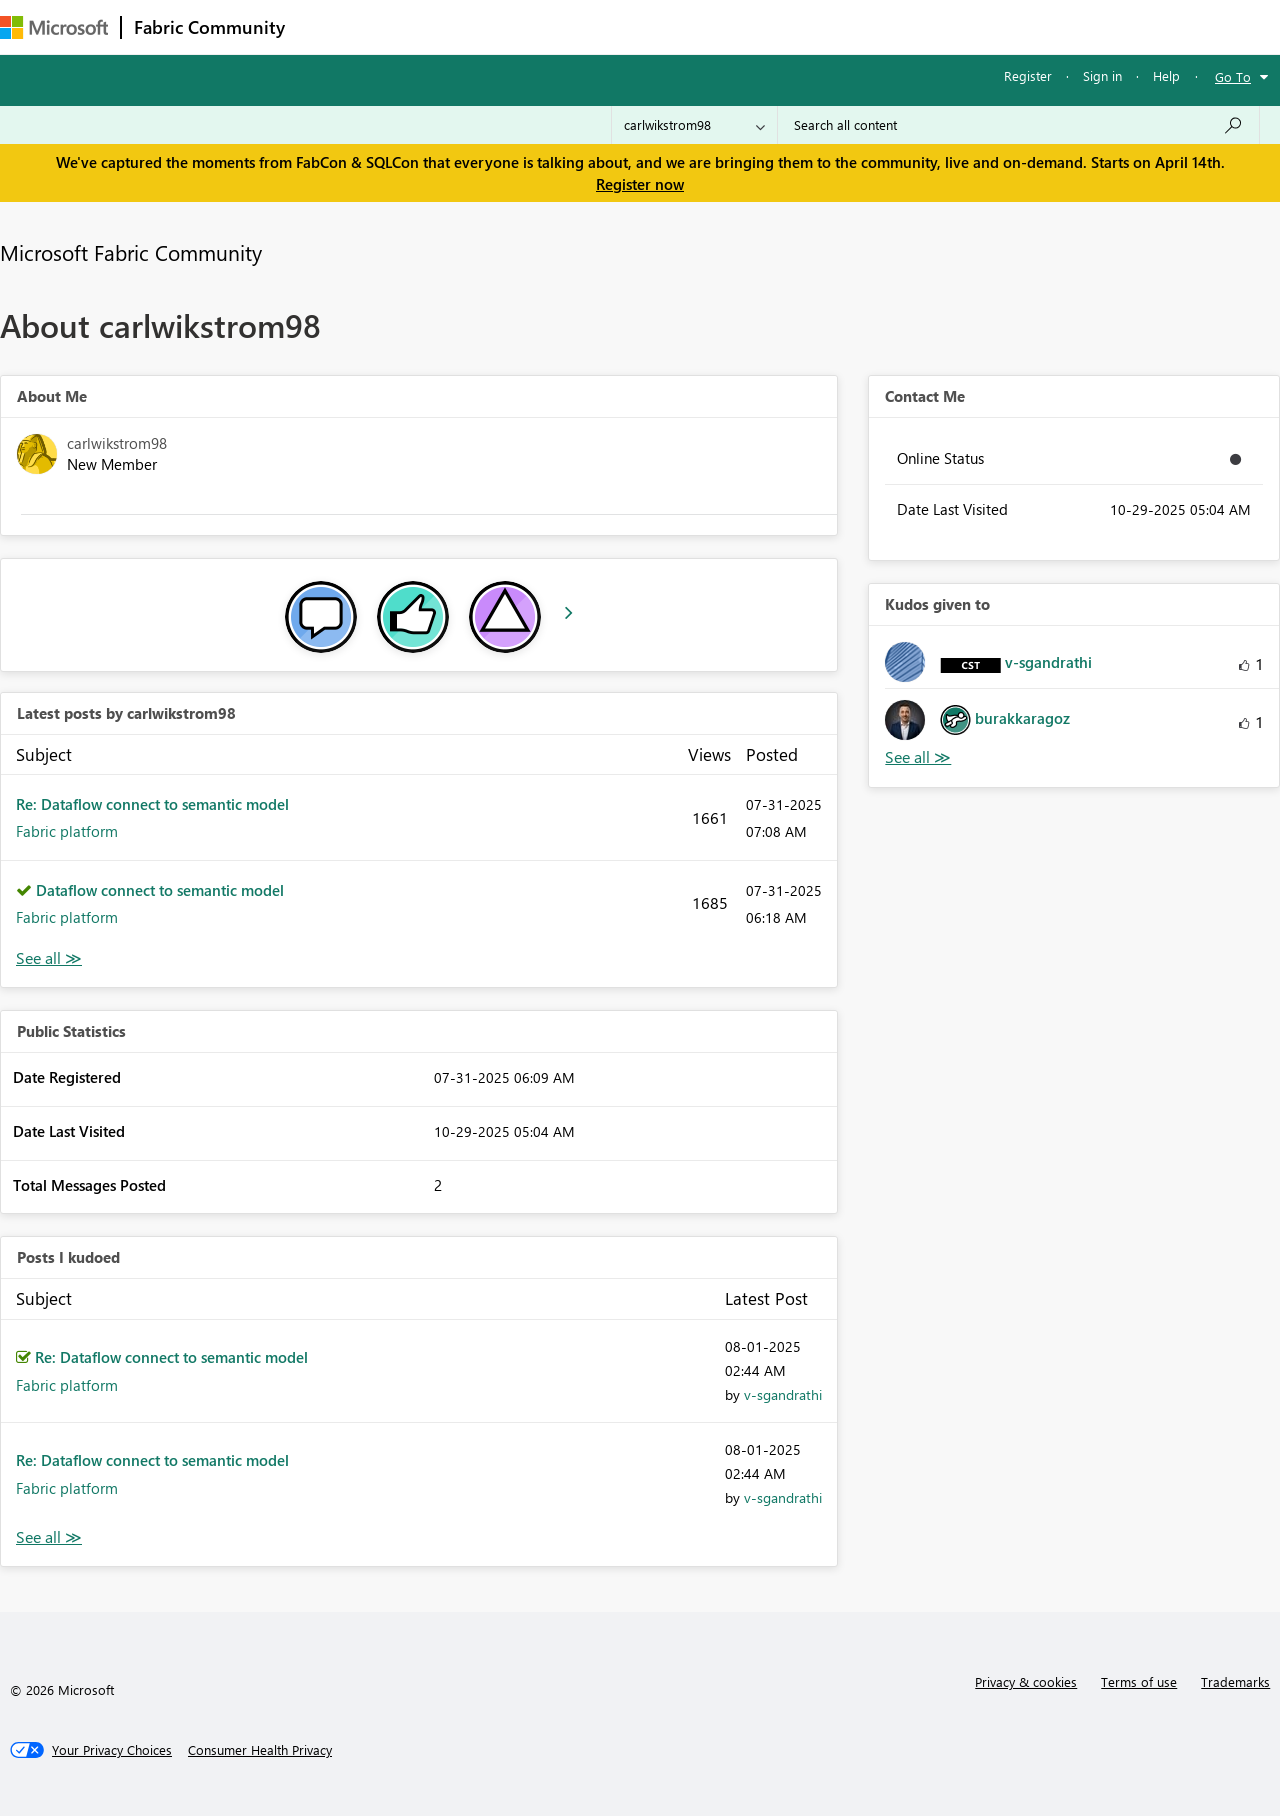 Image resolution: width=1280 pixels, height=1816 pixels. What do you see at coordinates (54, 27) in the screenshot?
I see `[Navigate to Microsoft.com]` at bounding box center [54, 27].